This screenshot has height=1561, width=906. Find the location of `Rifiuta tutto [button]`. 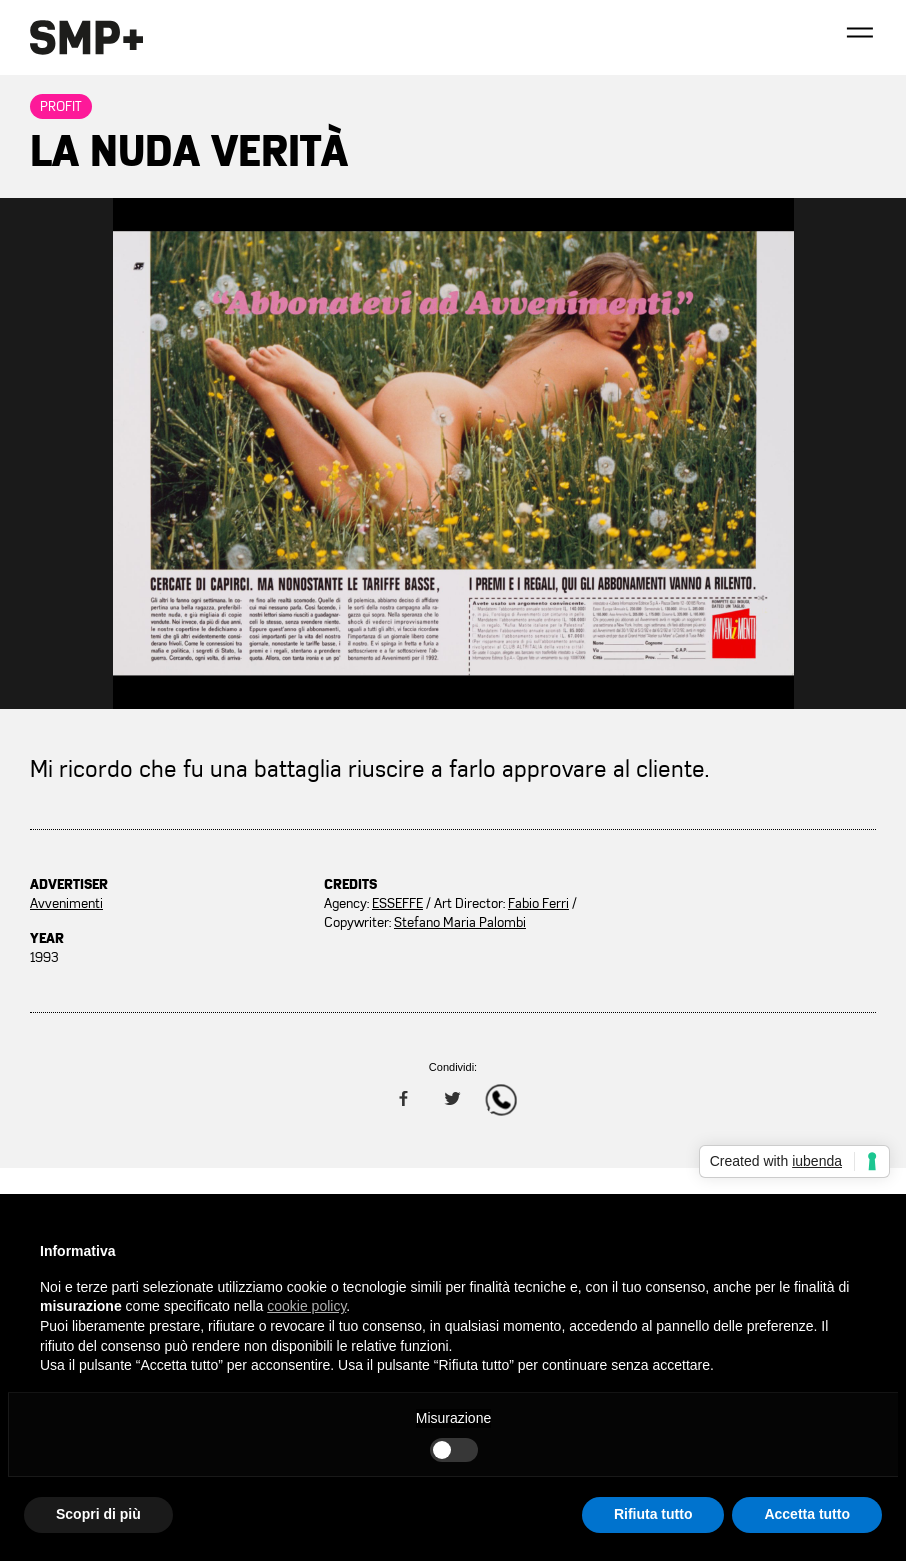

Rifiuta tutto [button] is located at coordinates (653, 1514).